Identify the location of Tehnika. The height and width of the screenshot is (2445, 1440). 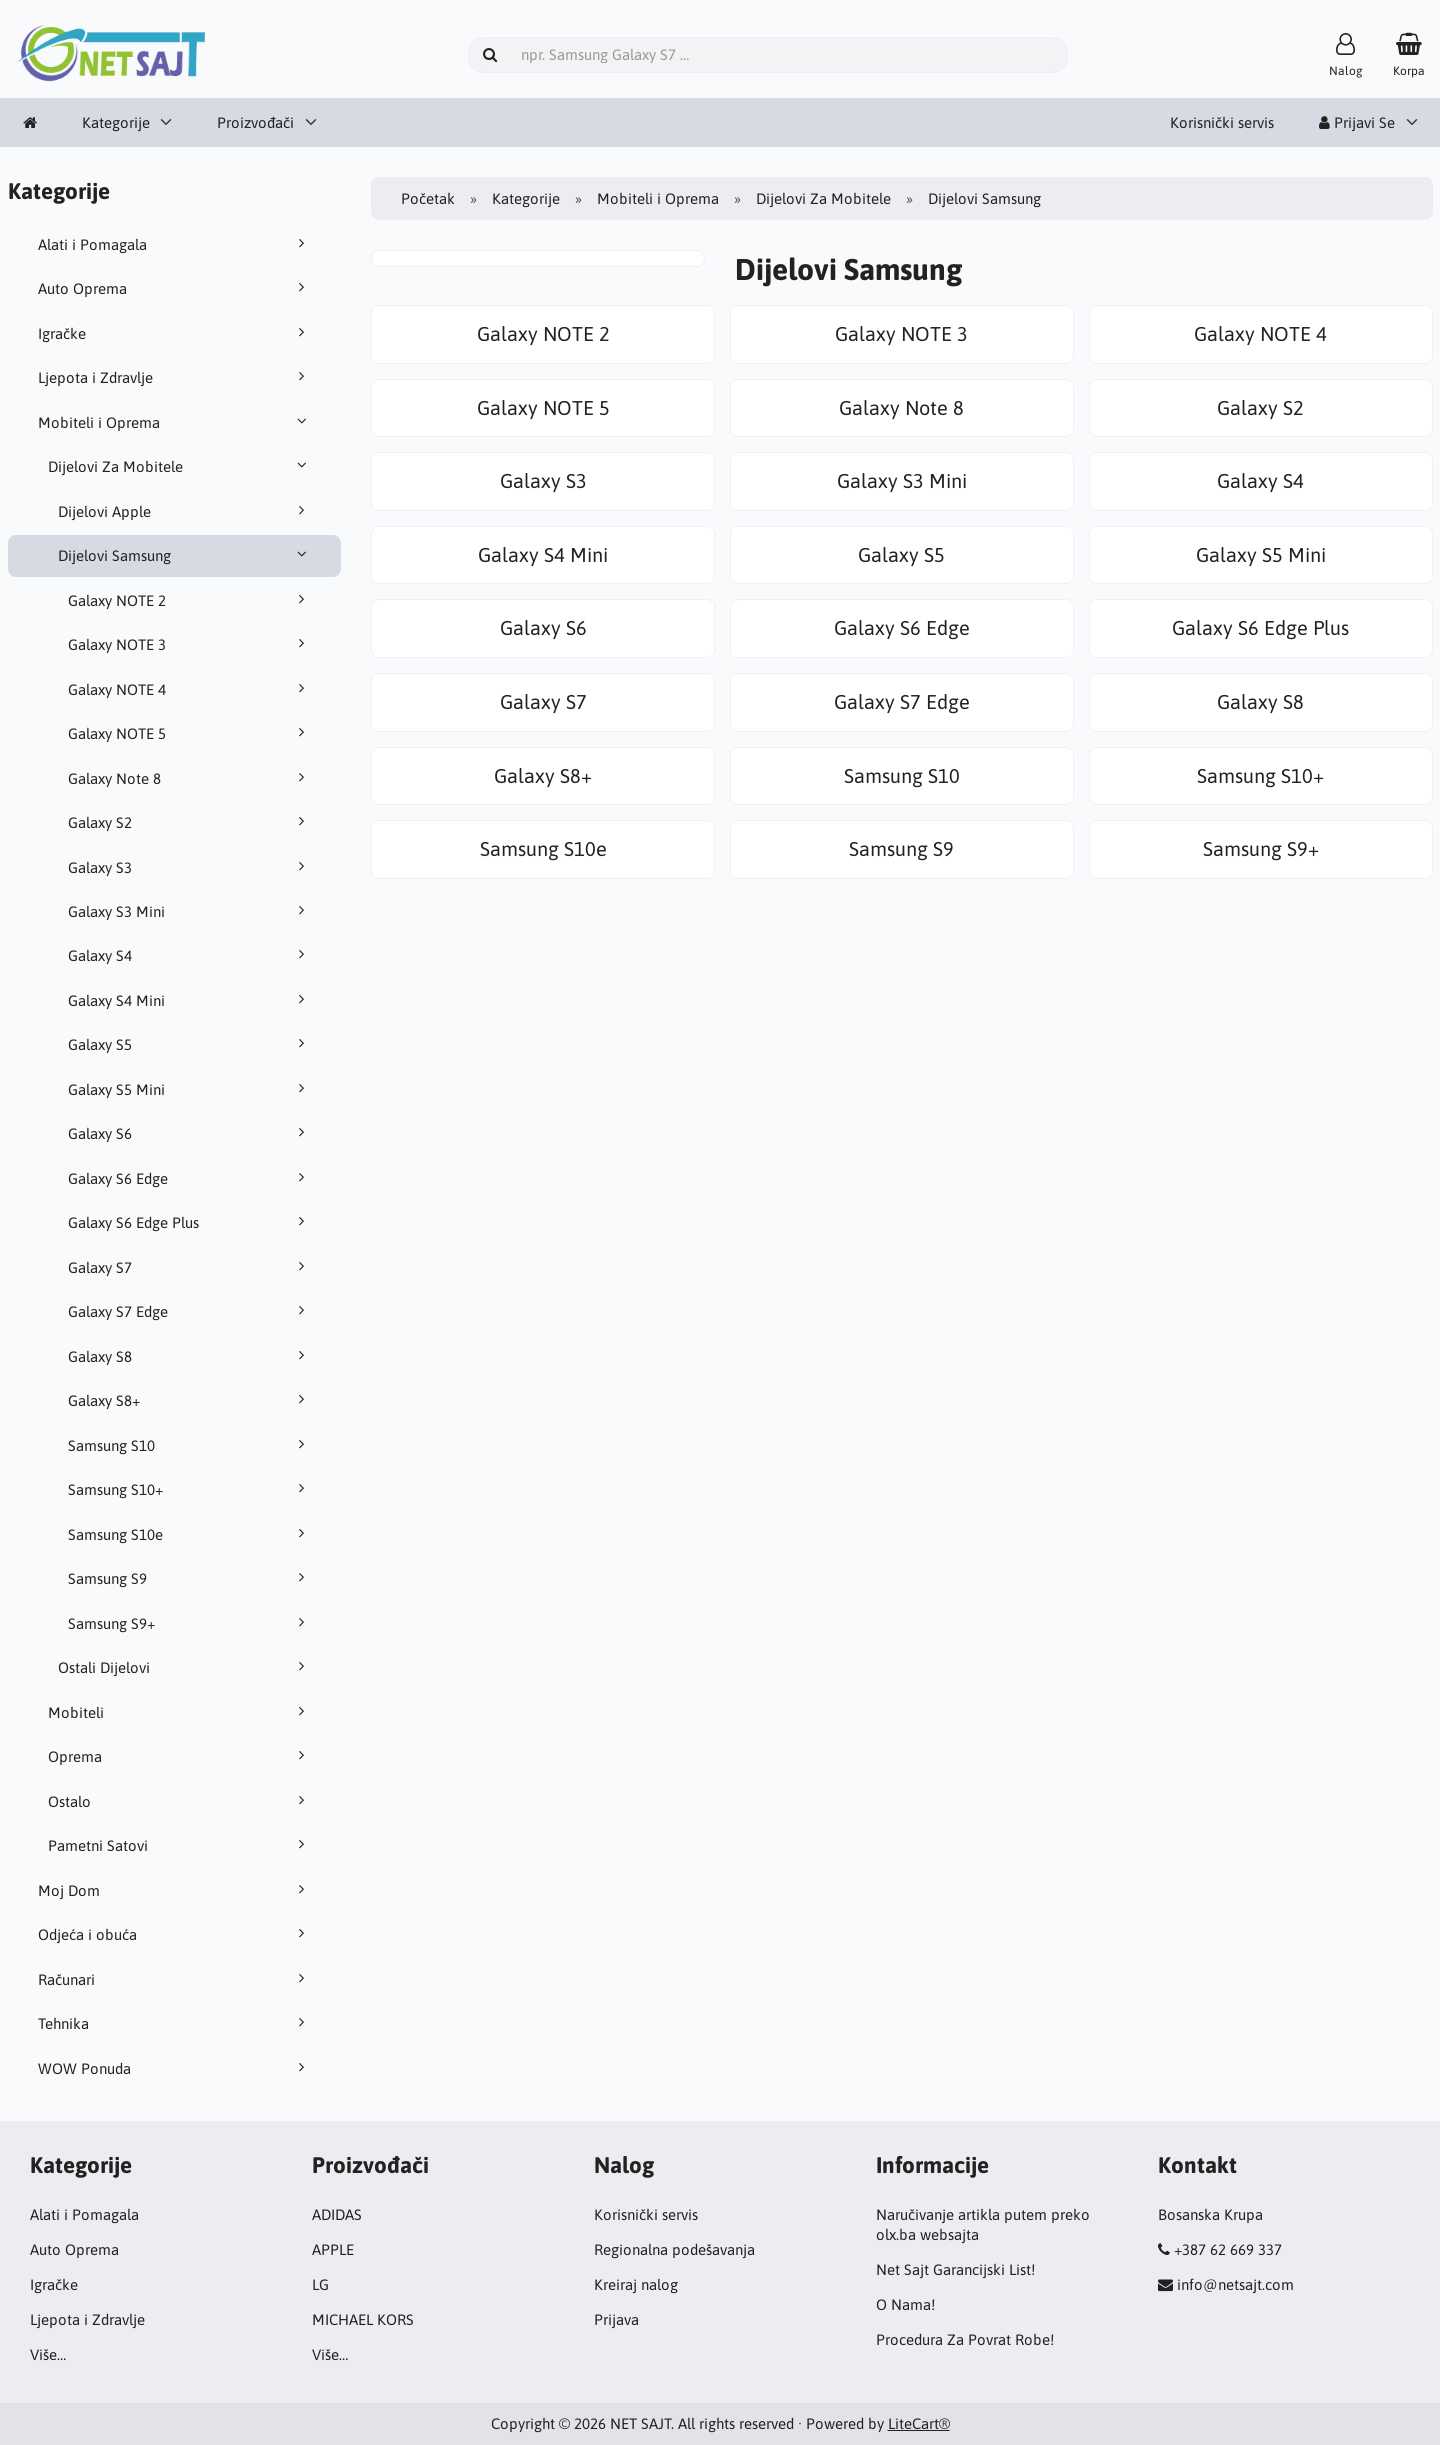
(175, 2023).